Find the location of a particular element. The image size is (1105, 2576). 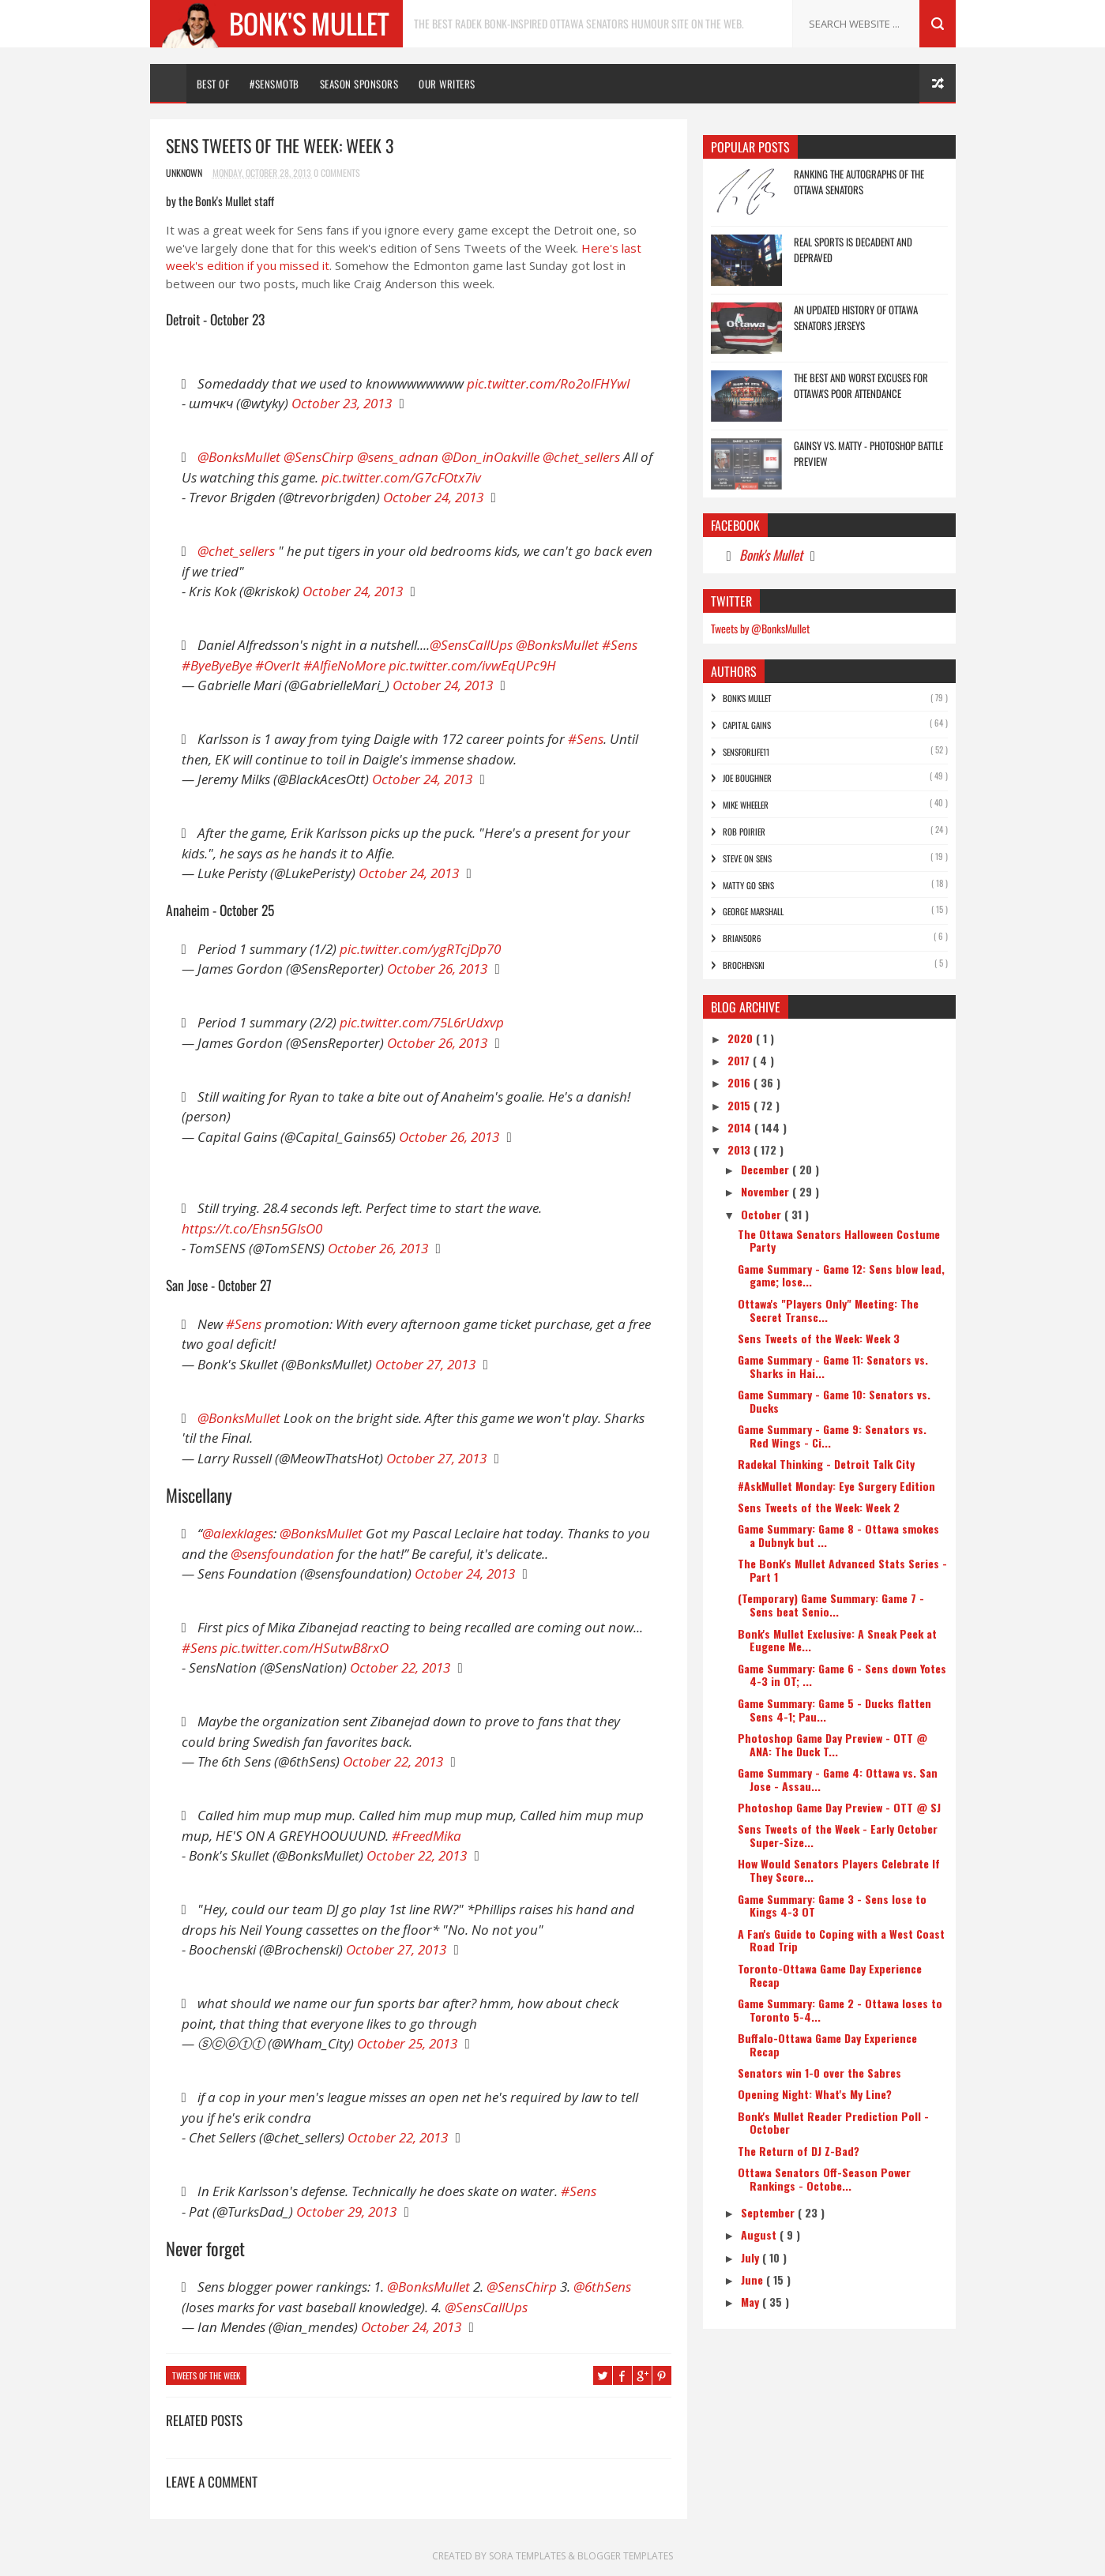

Buffalo-Ottawa Game Day Experience Recap is located at coordinates (827, 2045).